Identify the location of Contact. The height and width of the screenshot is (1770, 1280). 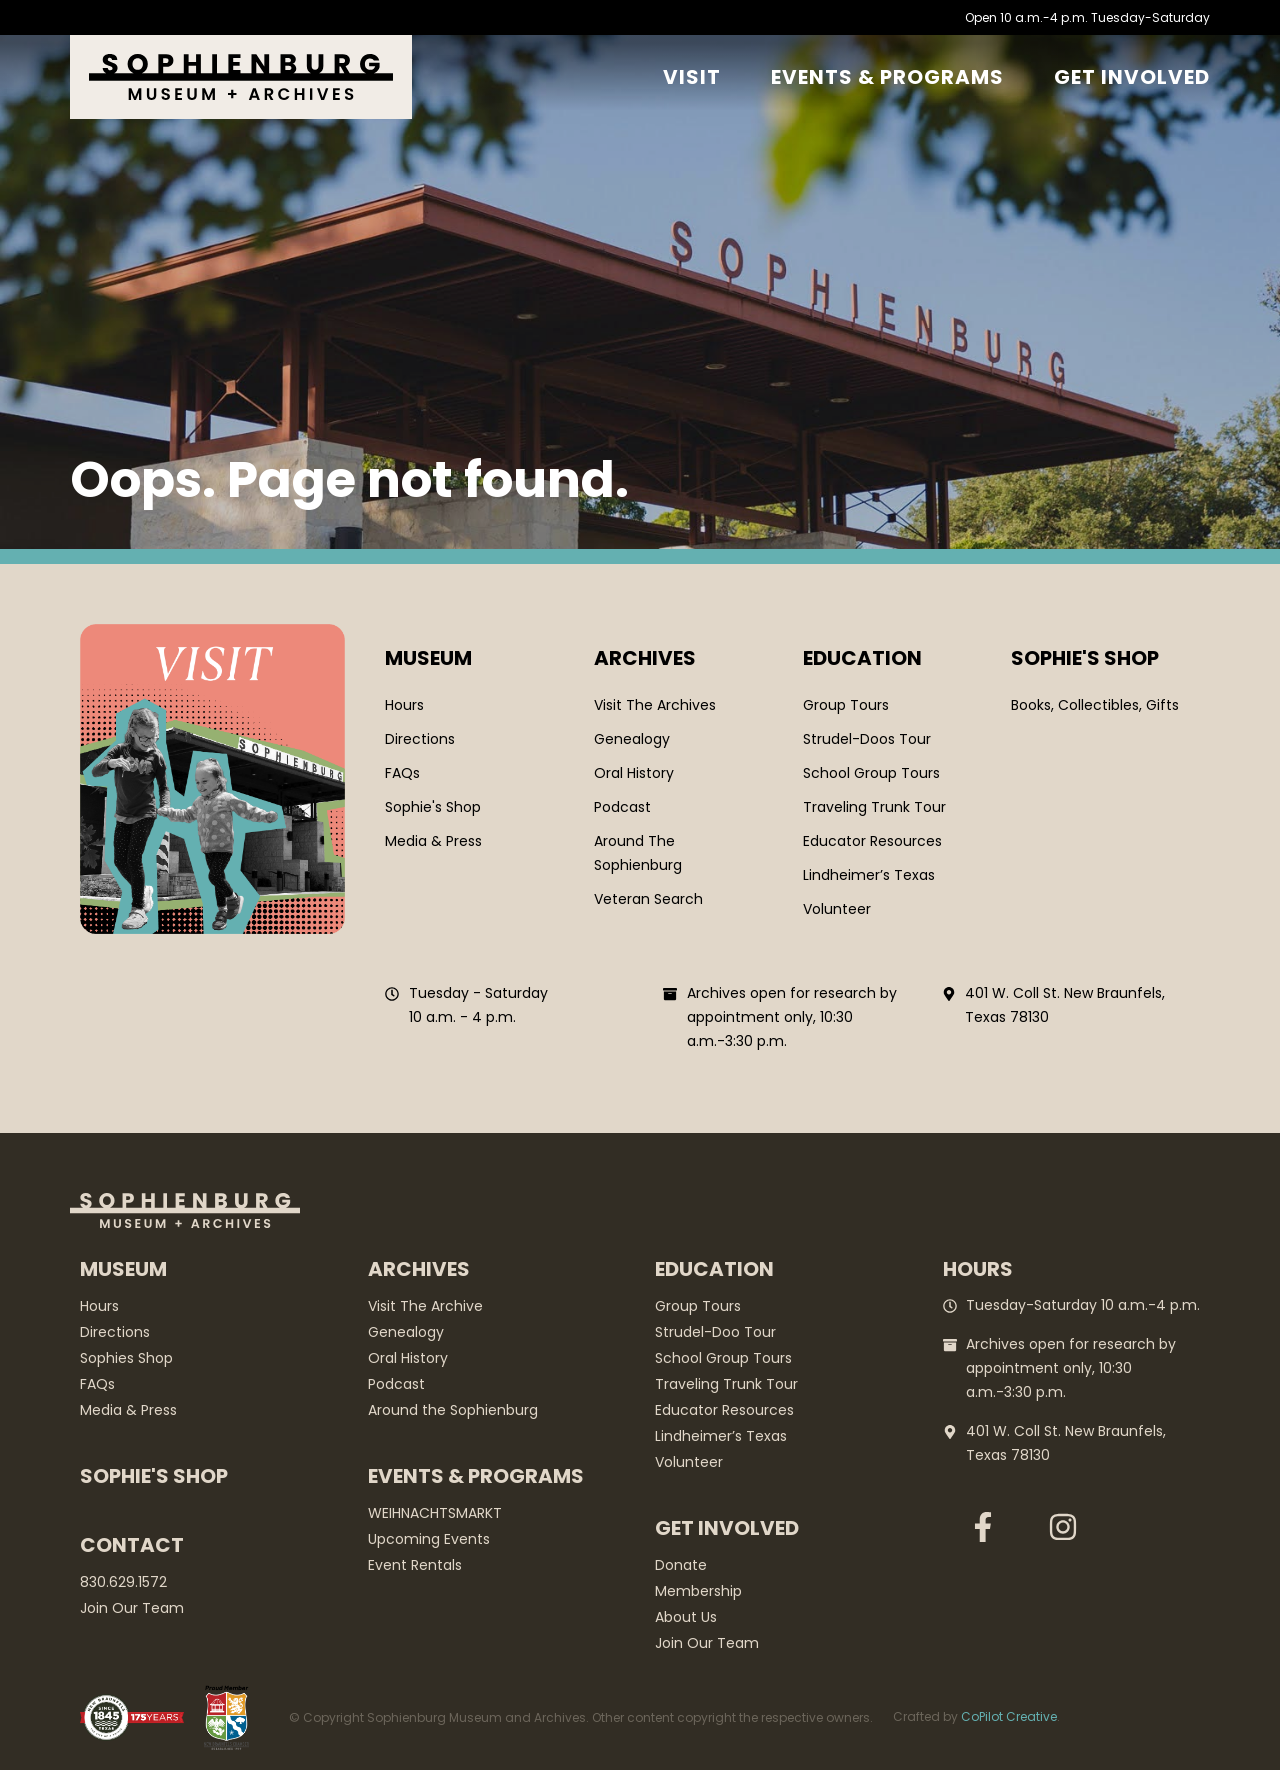
(132, 1545).